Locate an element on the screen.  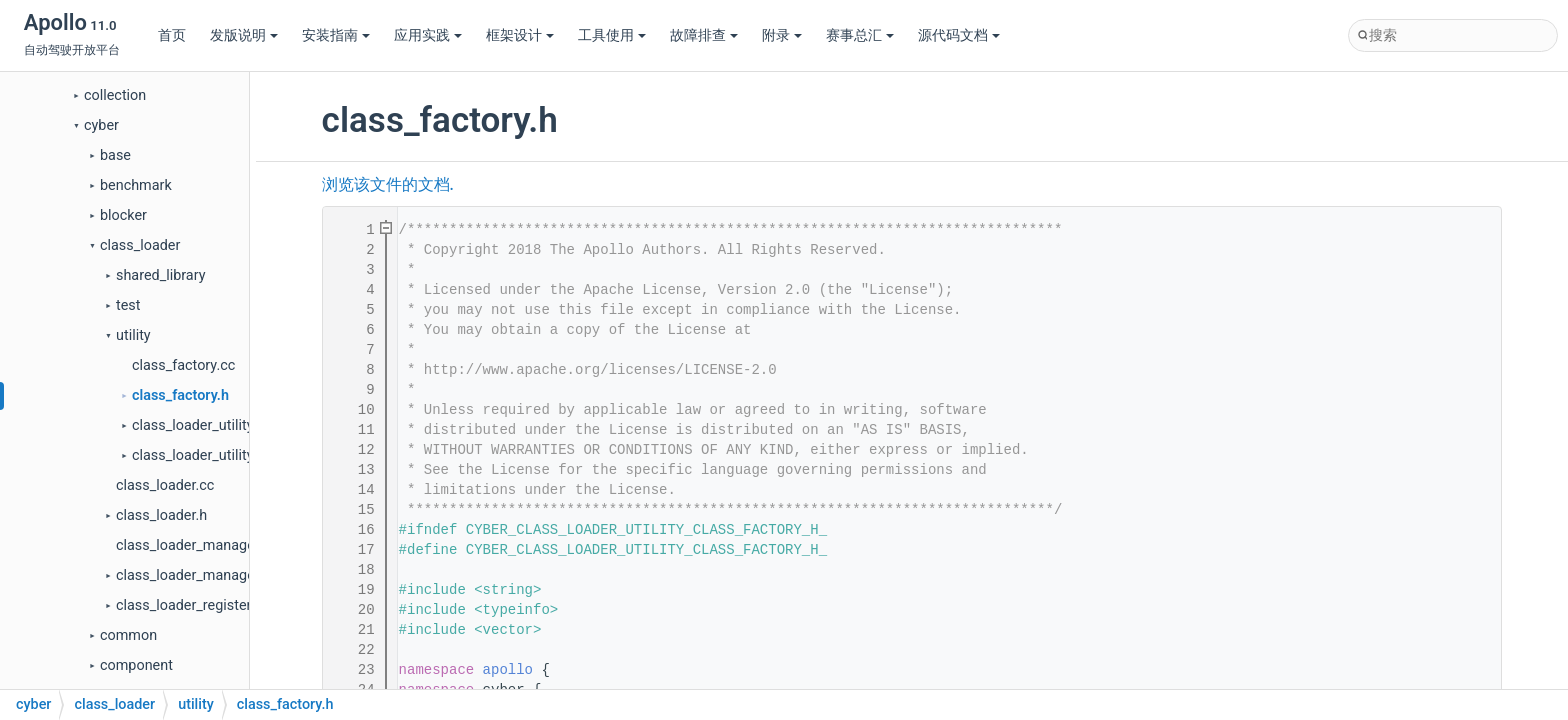
class_loader.h is located at coordinates (161, 515).